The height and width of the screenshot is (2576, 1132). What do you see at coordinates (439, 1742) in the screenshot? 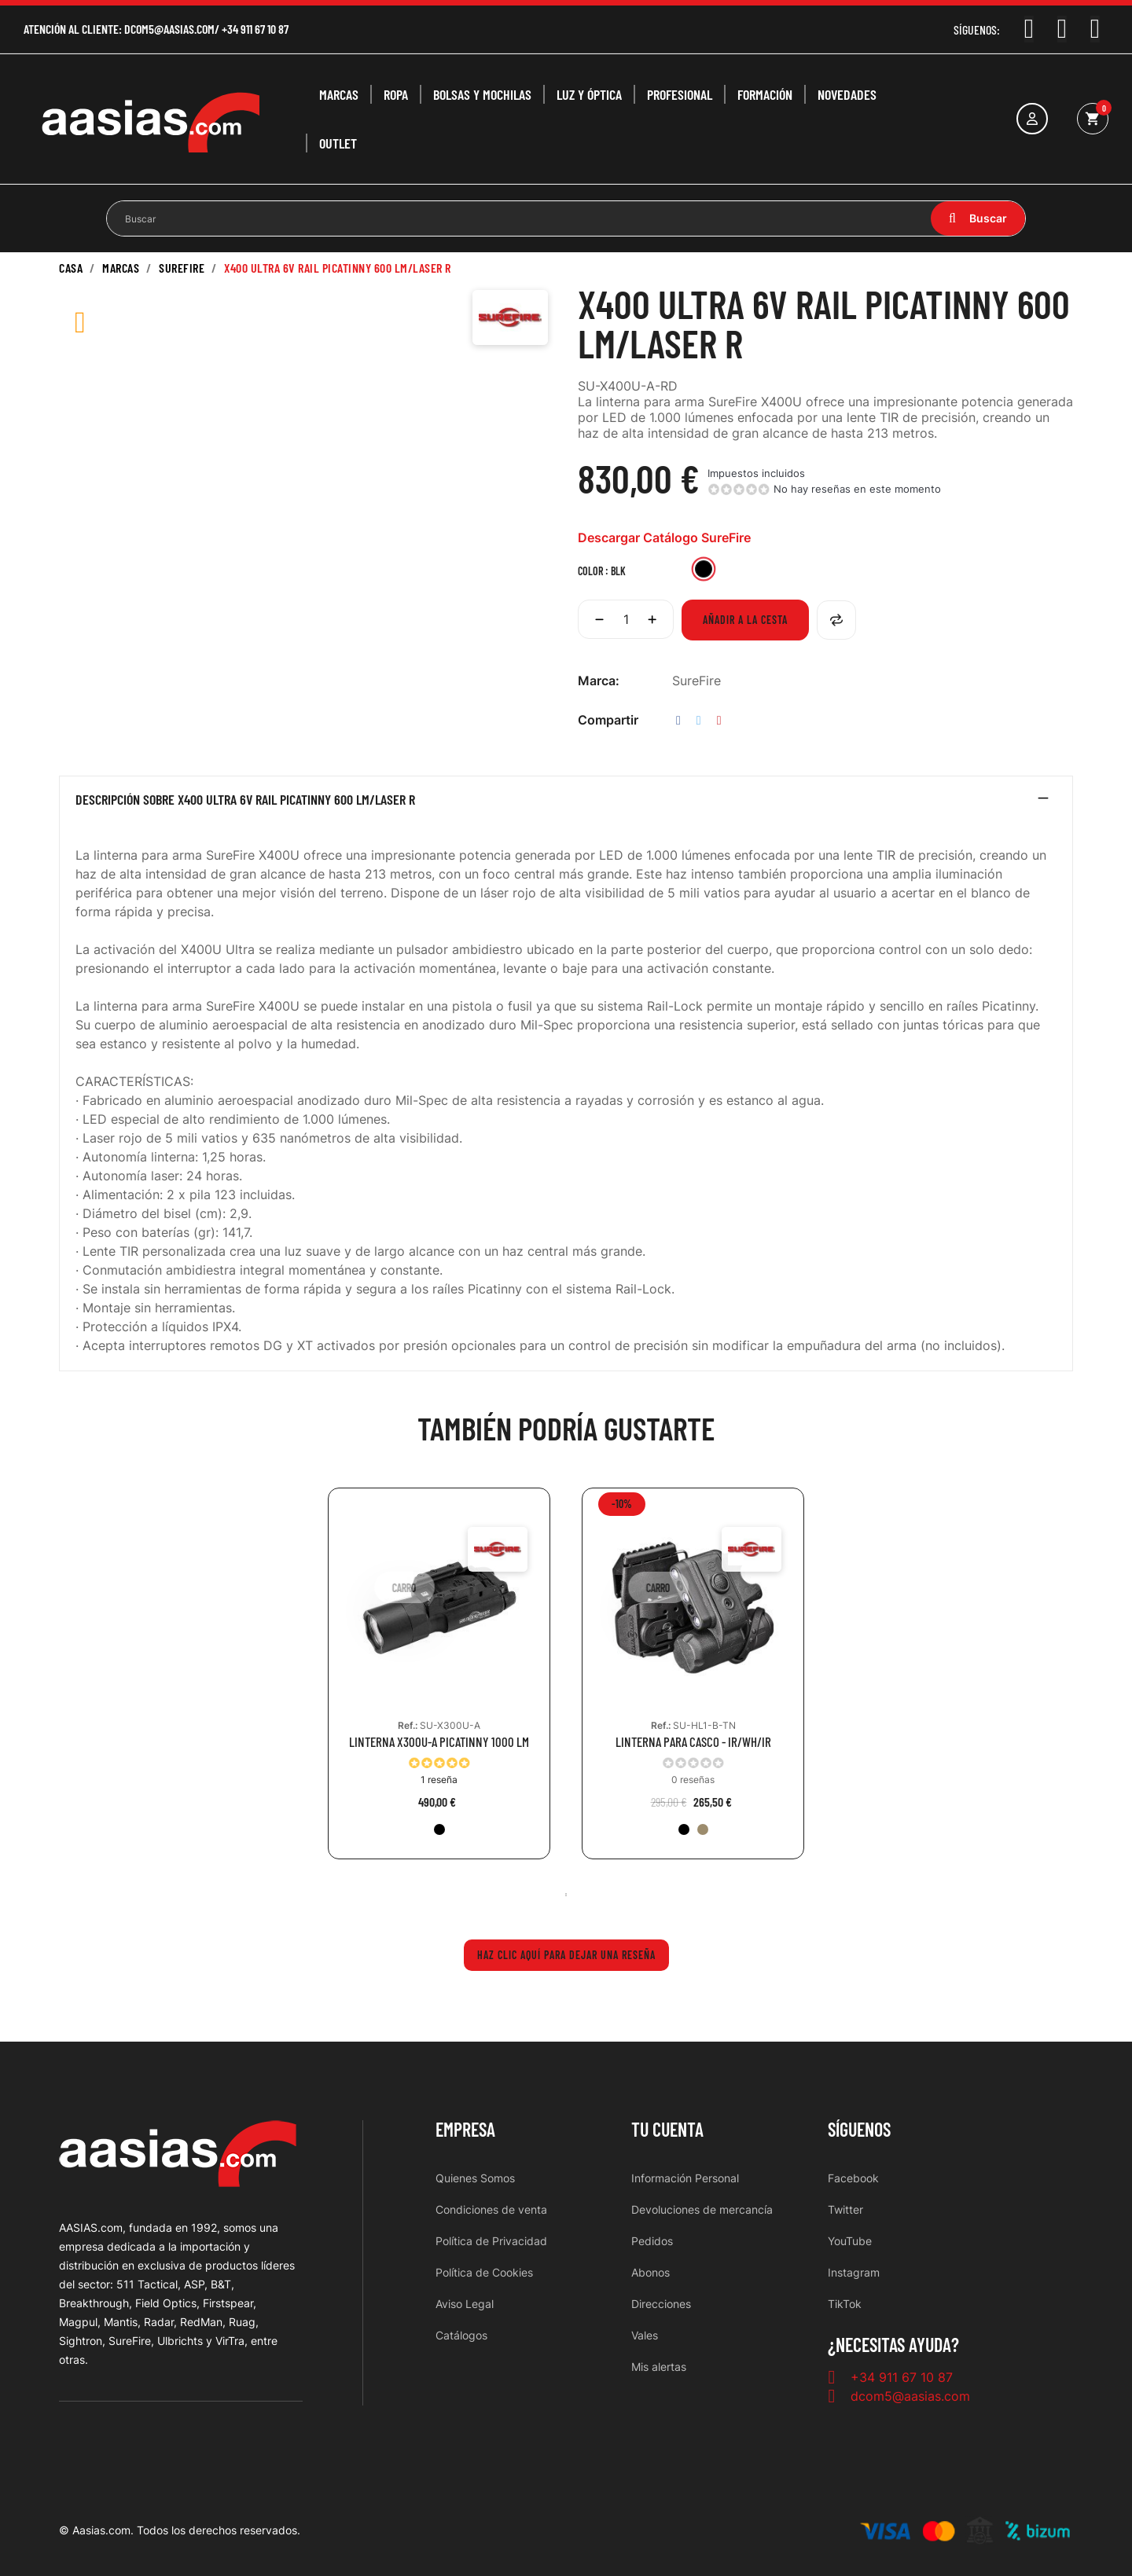
I see `LINTERNA X300U-A PICATINNY 1000 LM` at bounding box center [439, 1742].